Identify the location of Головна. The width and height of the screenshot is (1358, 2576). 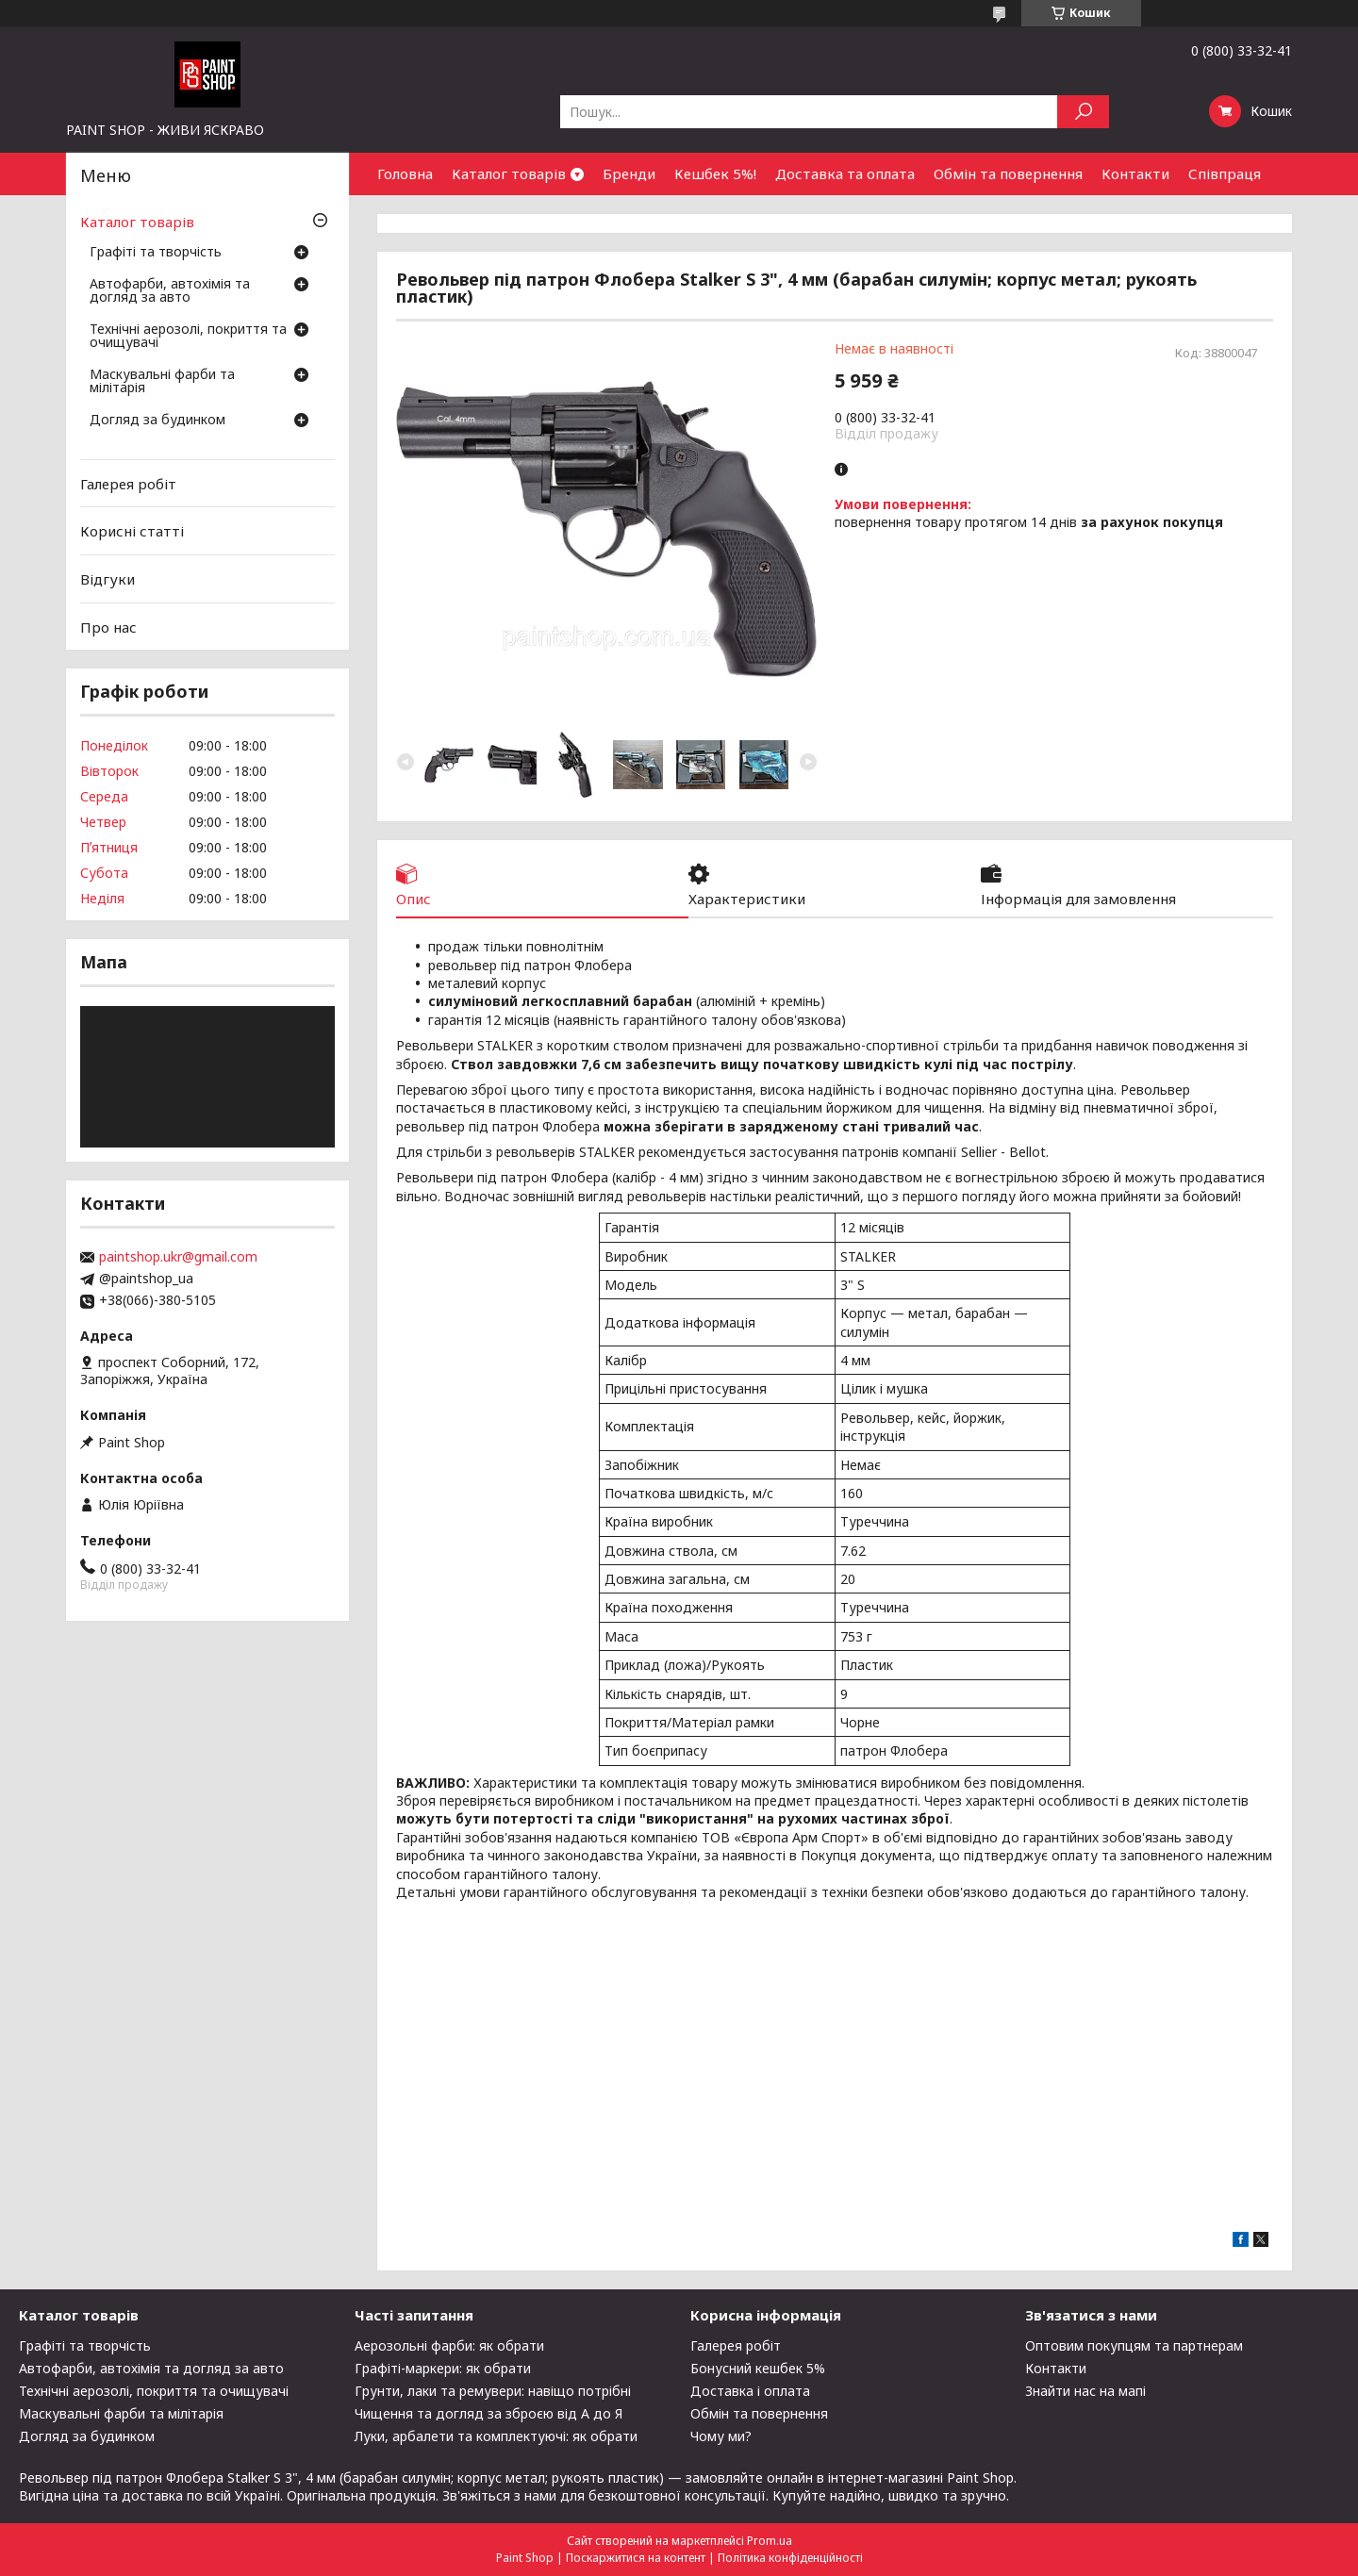
(405, 173).